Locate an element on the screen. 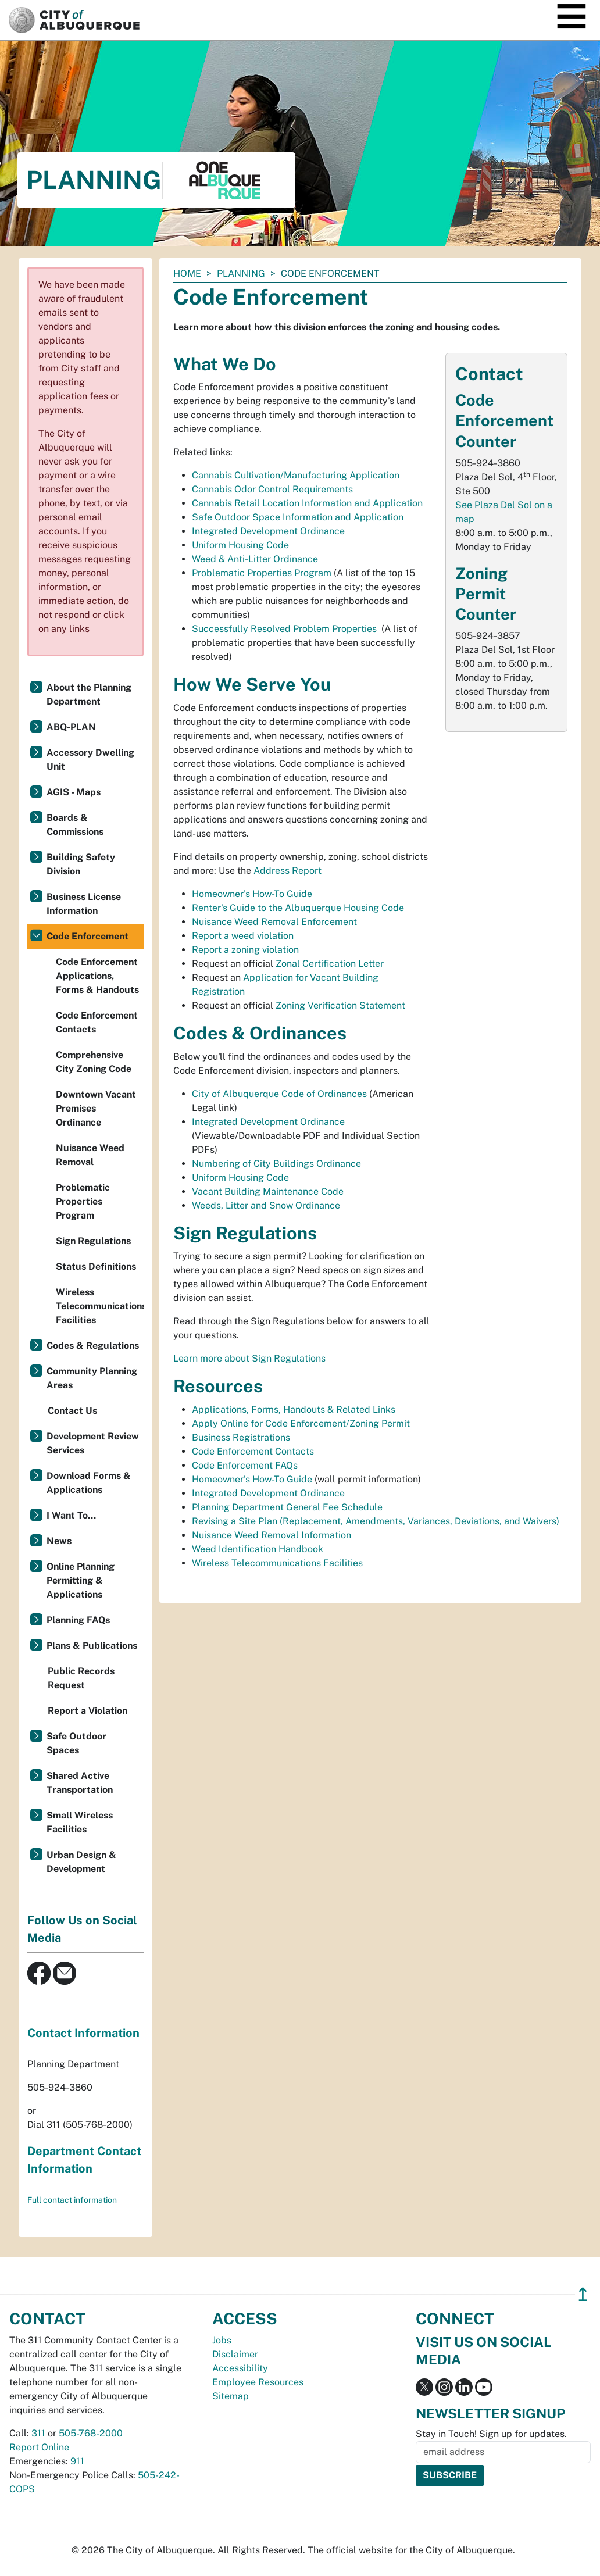 This screenshot has height=2576, width=600. Planning FAQs is located at coordinates (78, 1619).